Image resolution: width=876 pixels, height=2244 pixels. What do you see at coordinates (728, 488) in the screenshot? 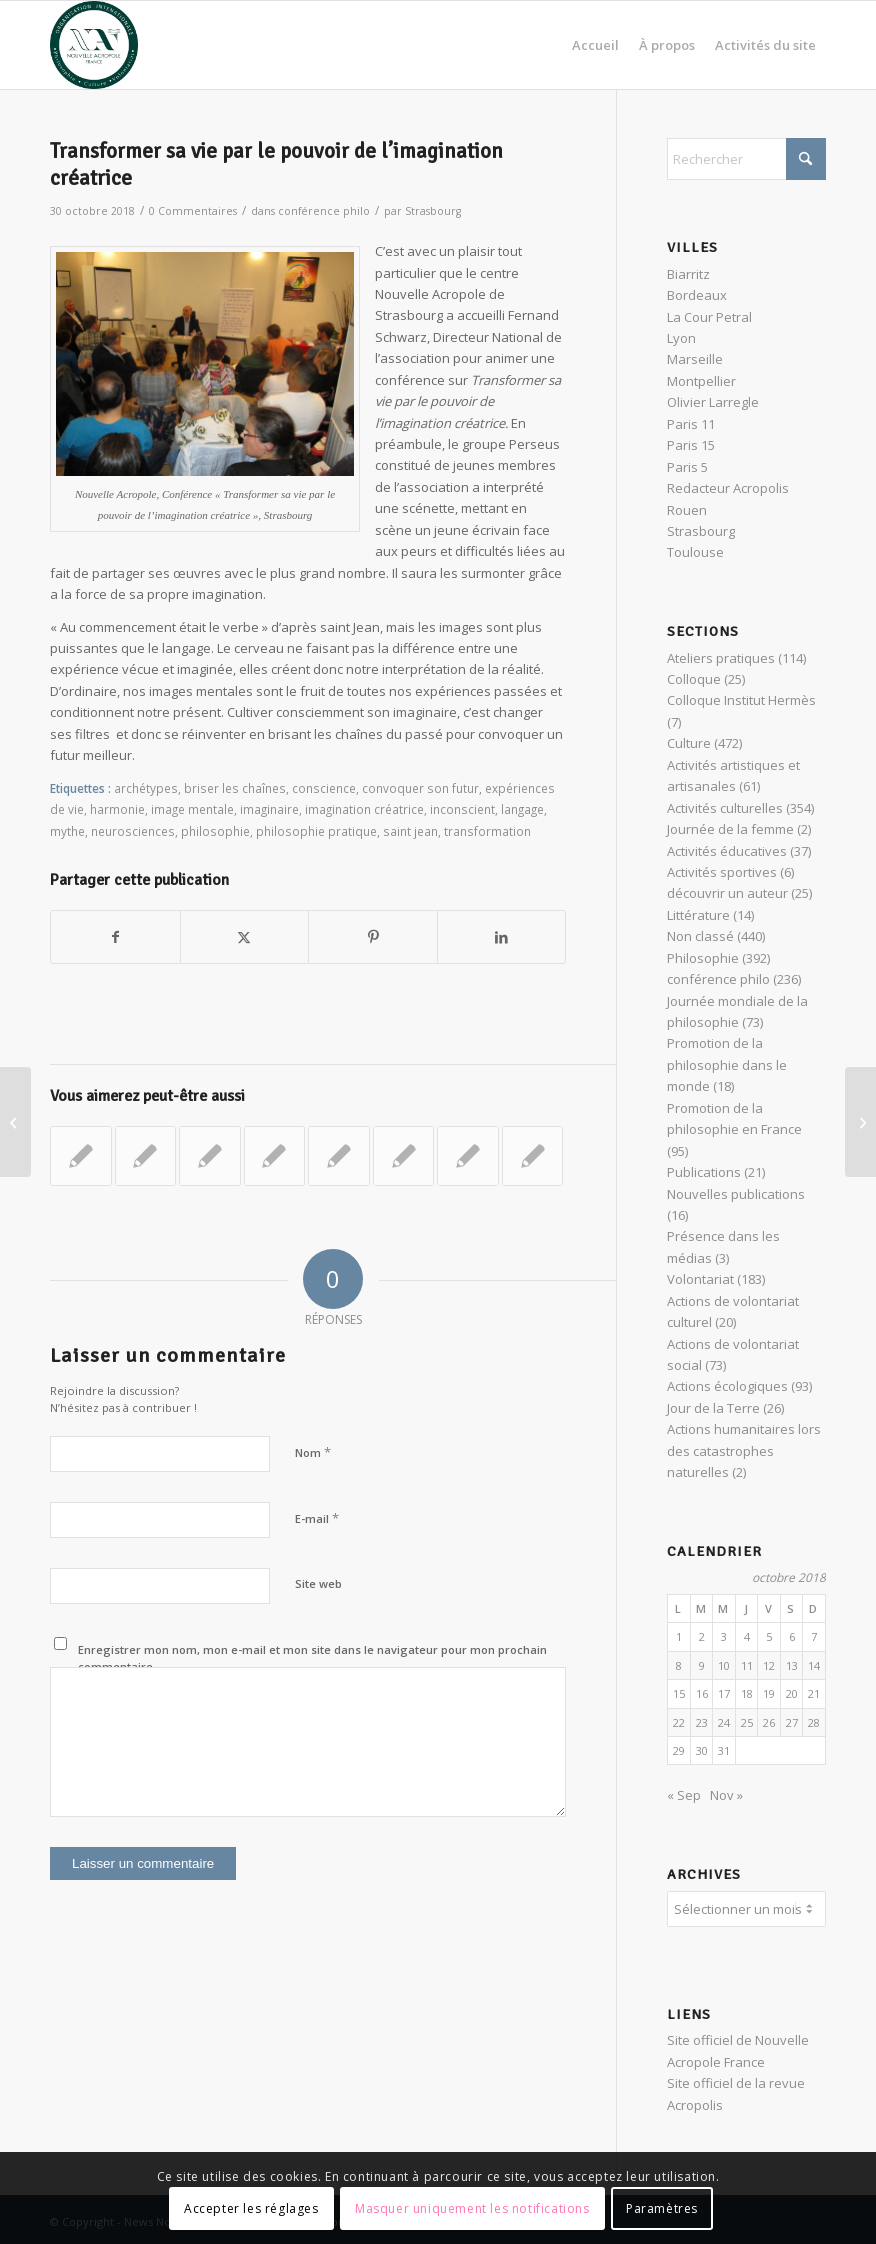
I see `Redacteur Acropolis` at bounding box center [728, 488].